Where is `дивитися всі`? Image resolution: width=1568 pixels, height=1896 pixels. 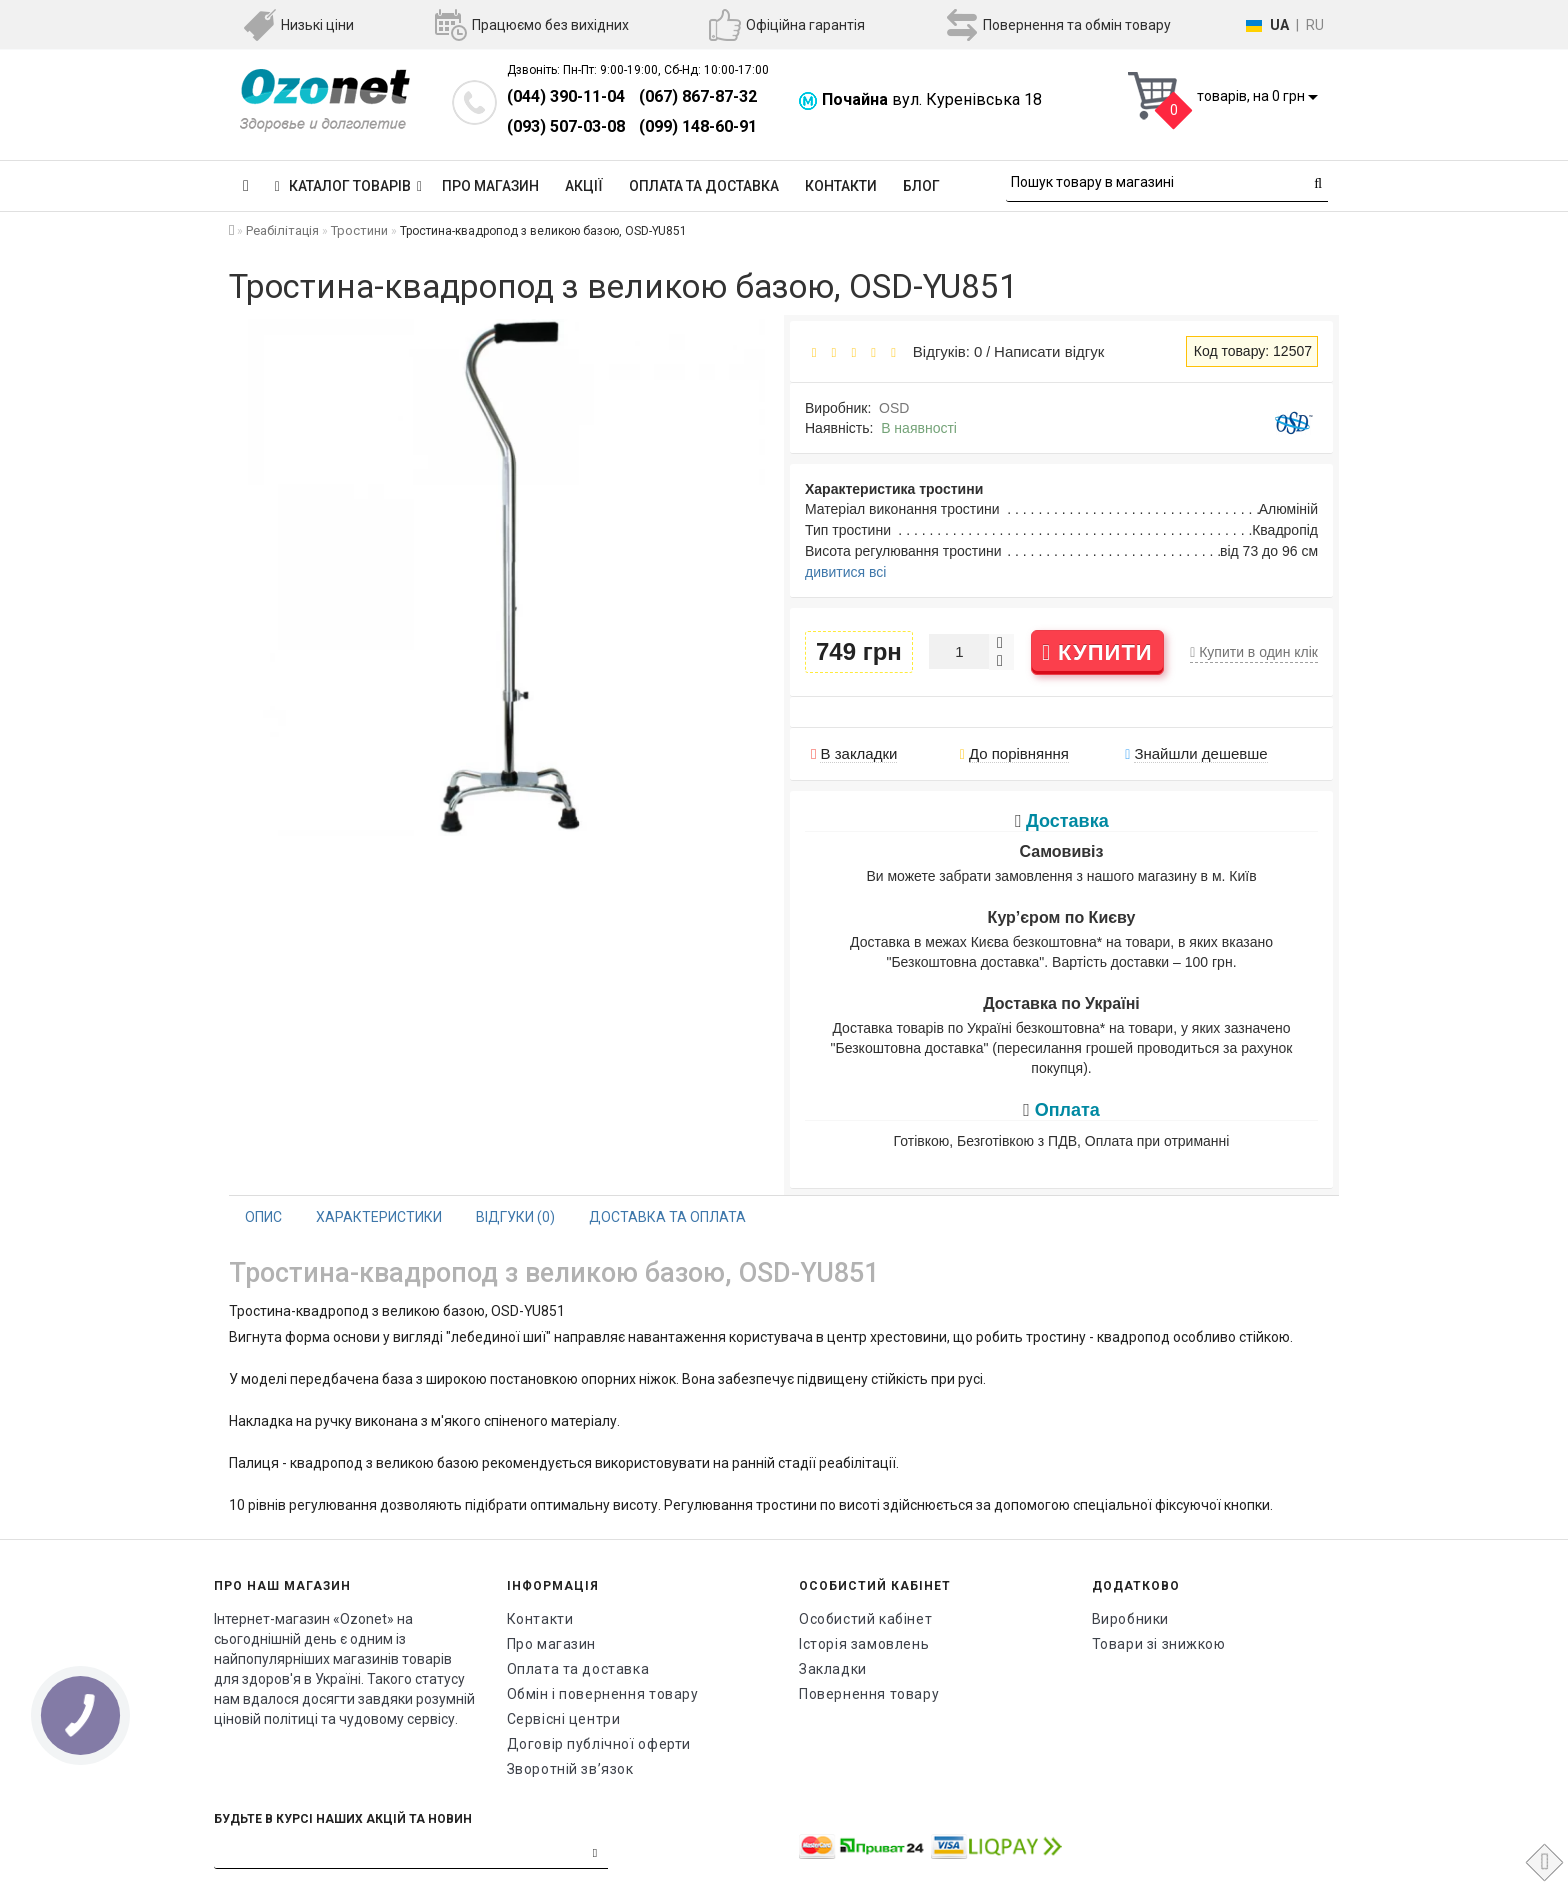 дивитися всі is located at coordinates (845, 572).